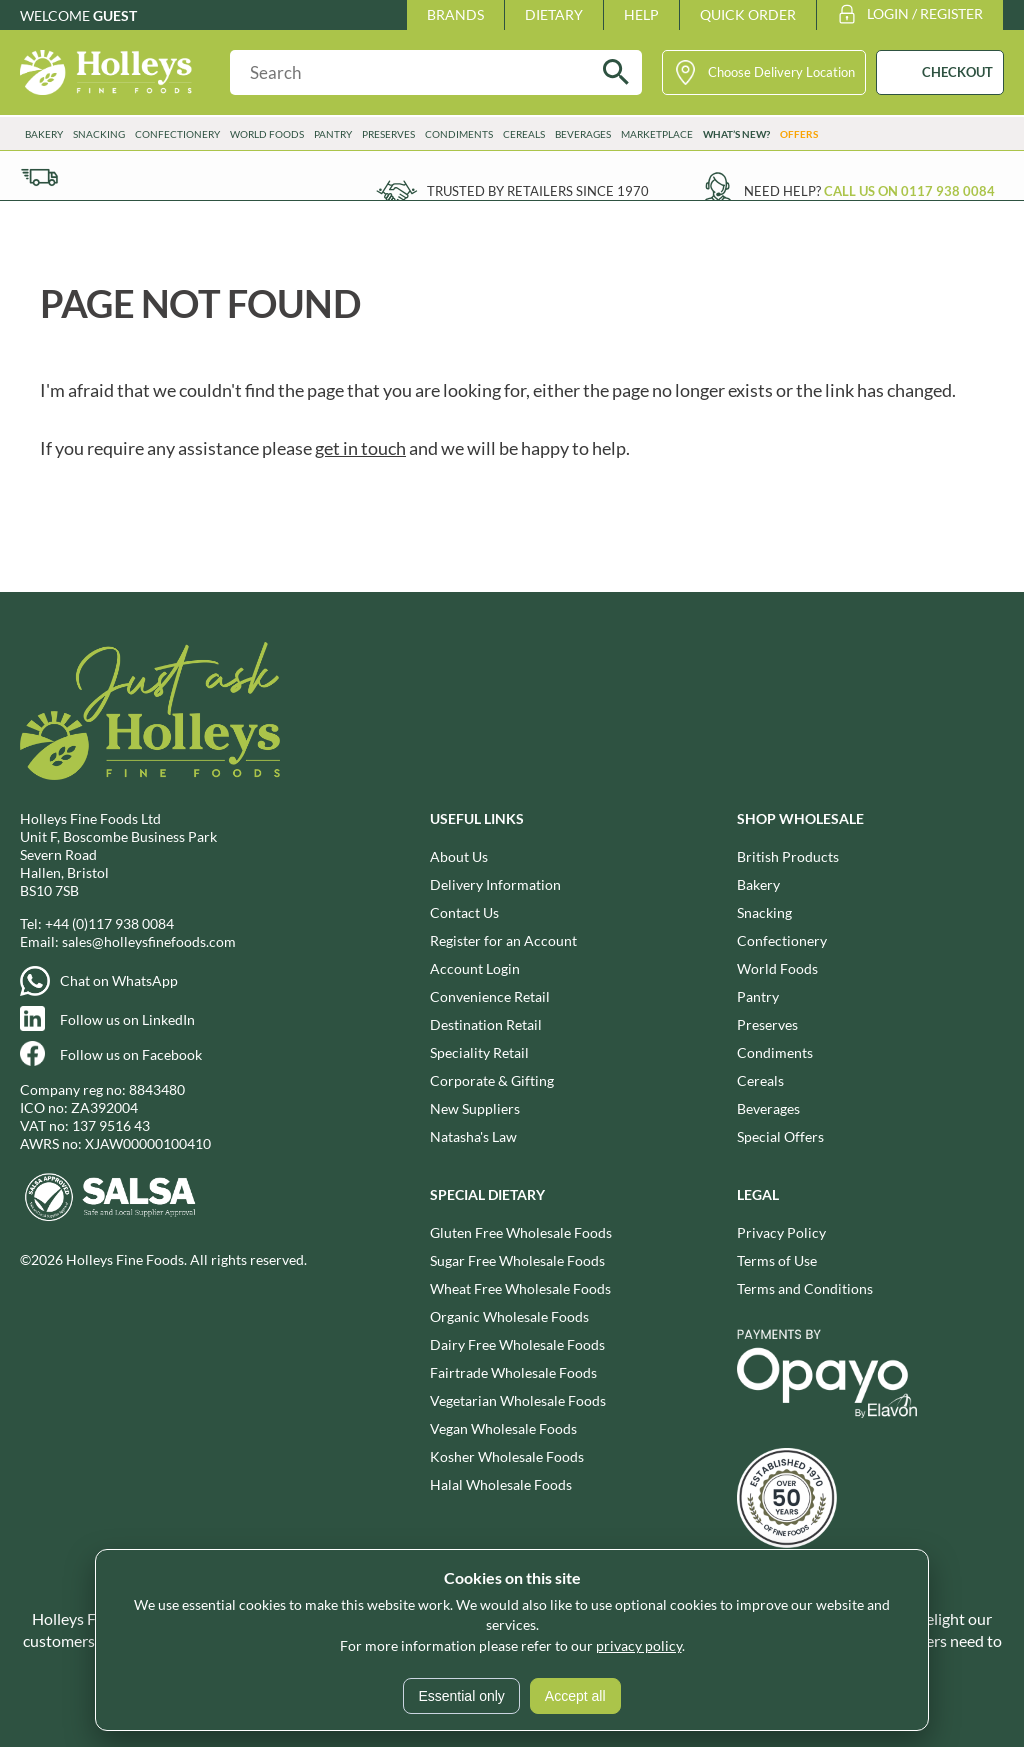  I want to click on Privacy Policy, so click(781, 1232).